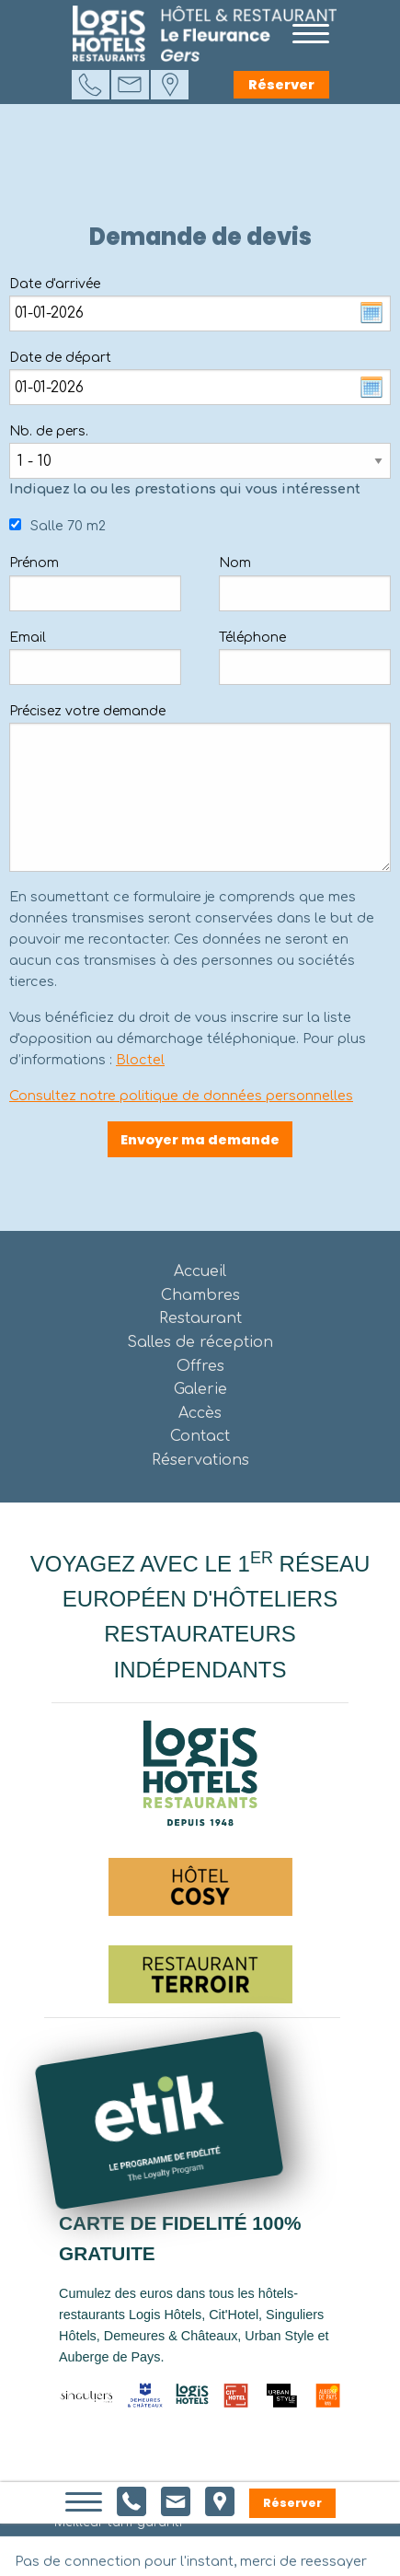 This screenshot has width=400, height=2576. I want to click on Email, so click(27, 637).